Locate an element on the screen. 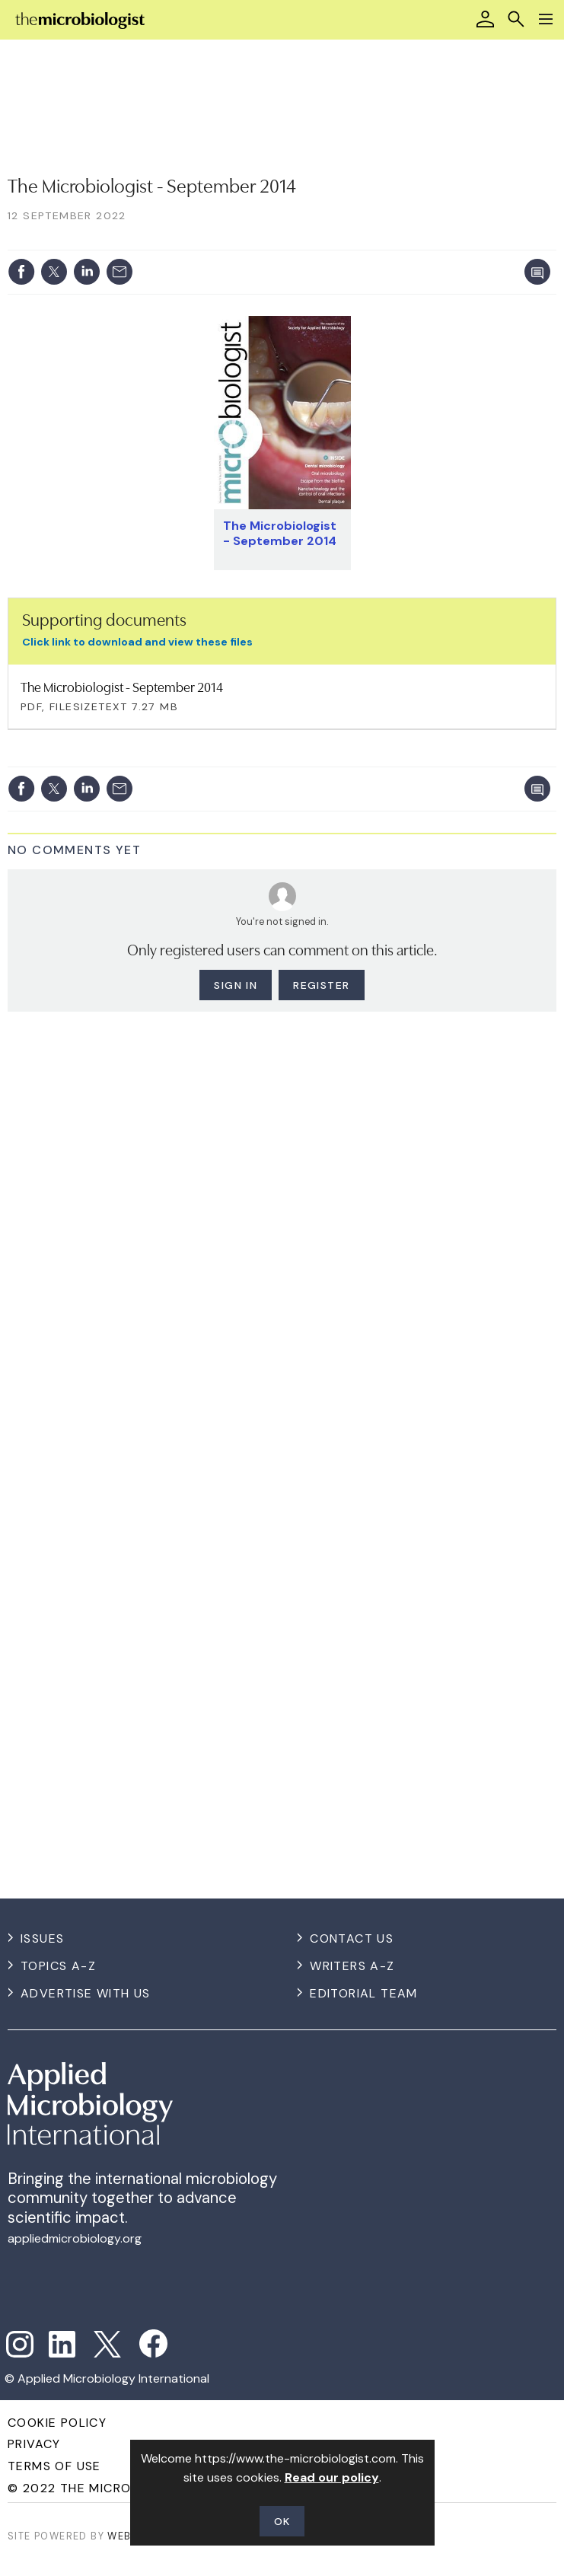  The Microbiologist - September 2014 is located at coordinates (279, 533).